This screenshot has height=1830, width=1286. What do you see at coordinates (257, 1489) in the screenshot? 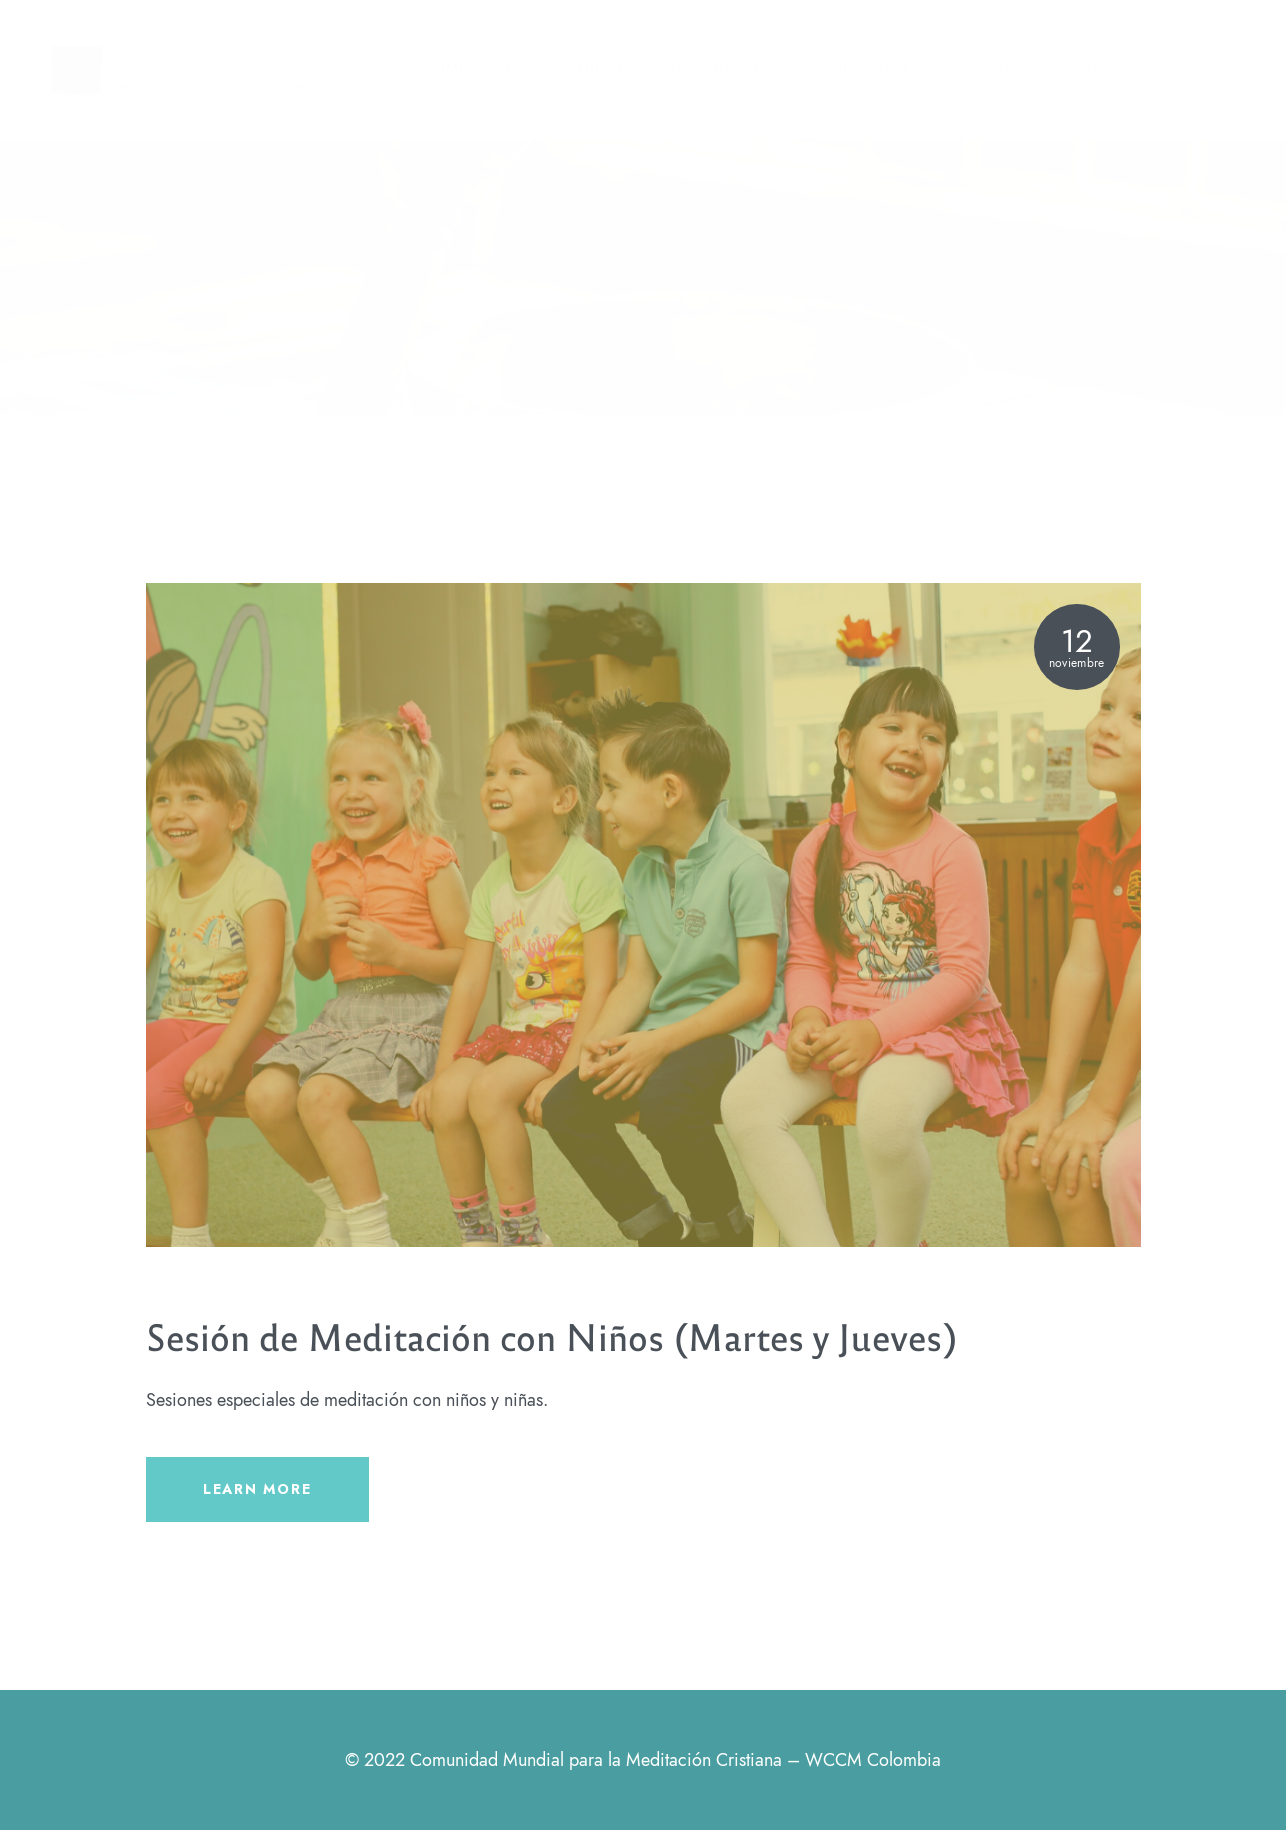
I see `LEARN MORE` at bounding box center [257, 1489].